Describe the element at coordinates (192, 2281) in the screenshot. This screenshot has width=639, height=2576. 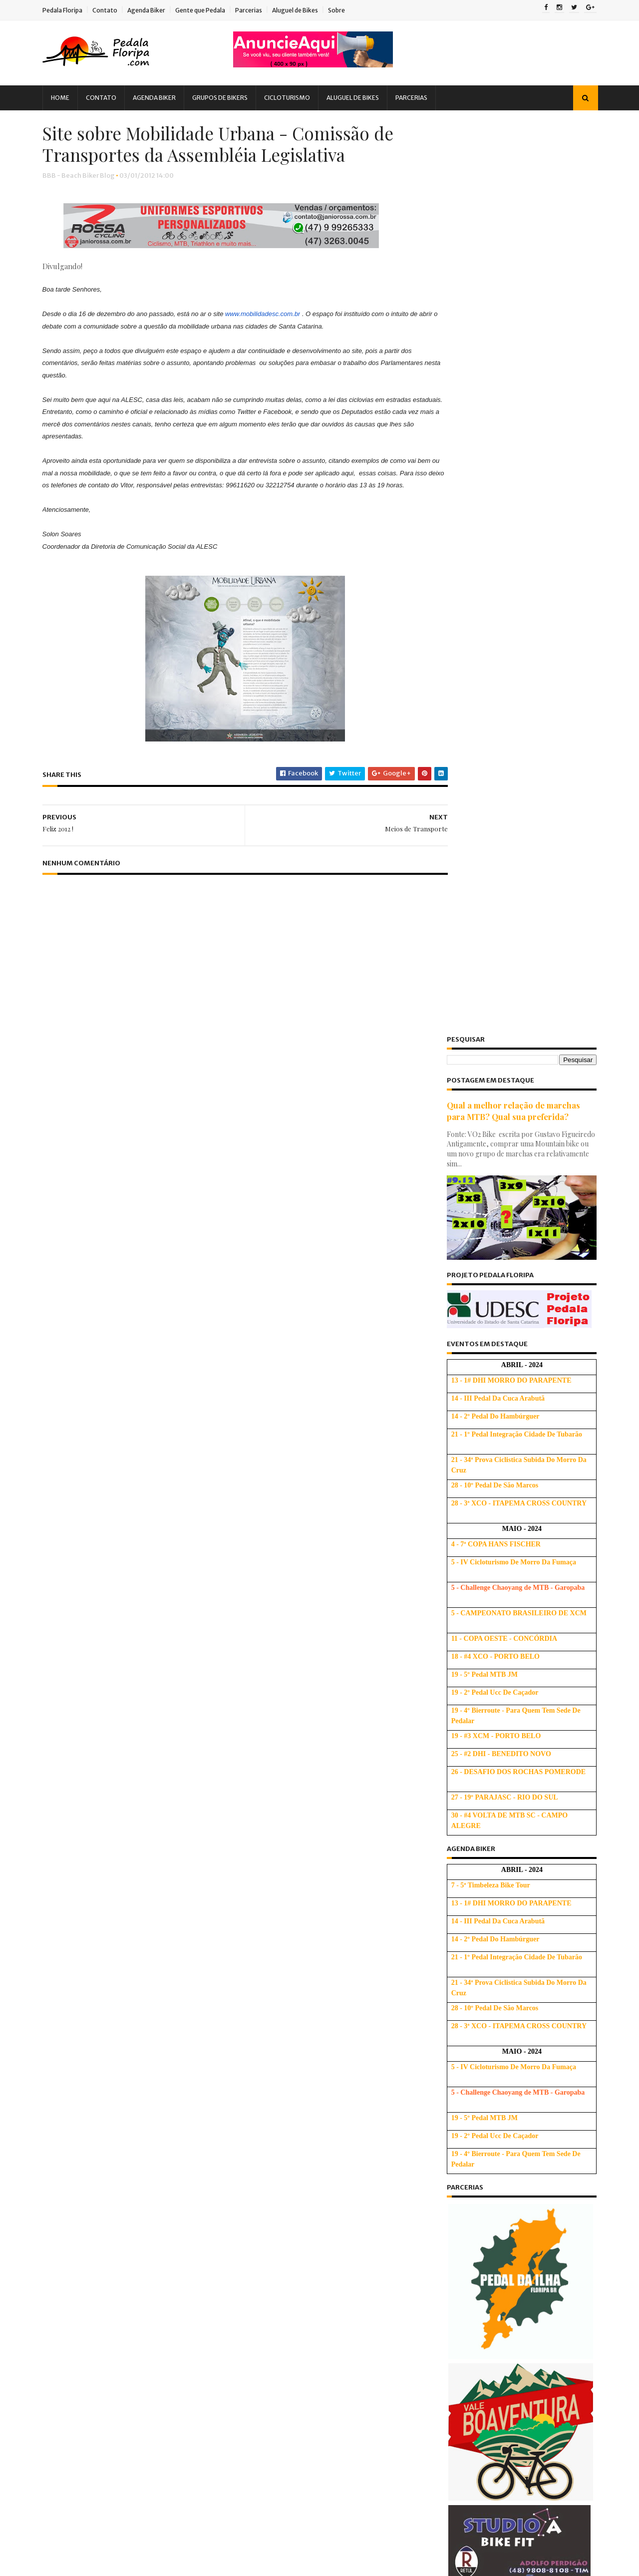
I see `Saúde` at that location.